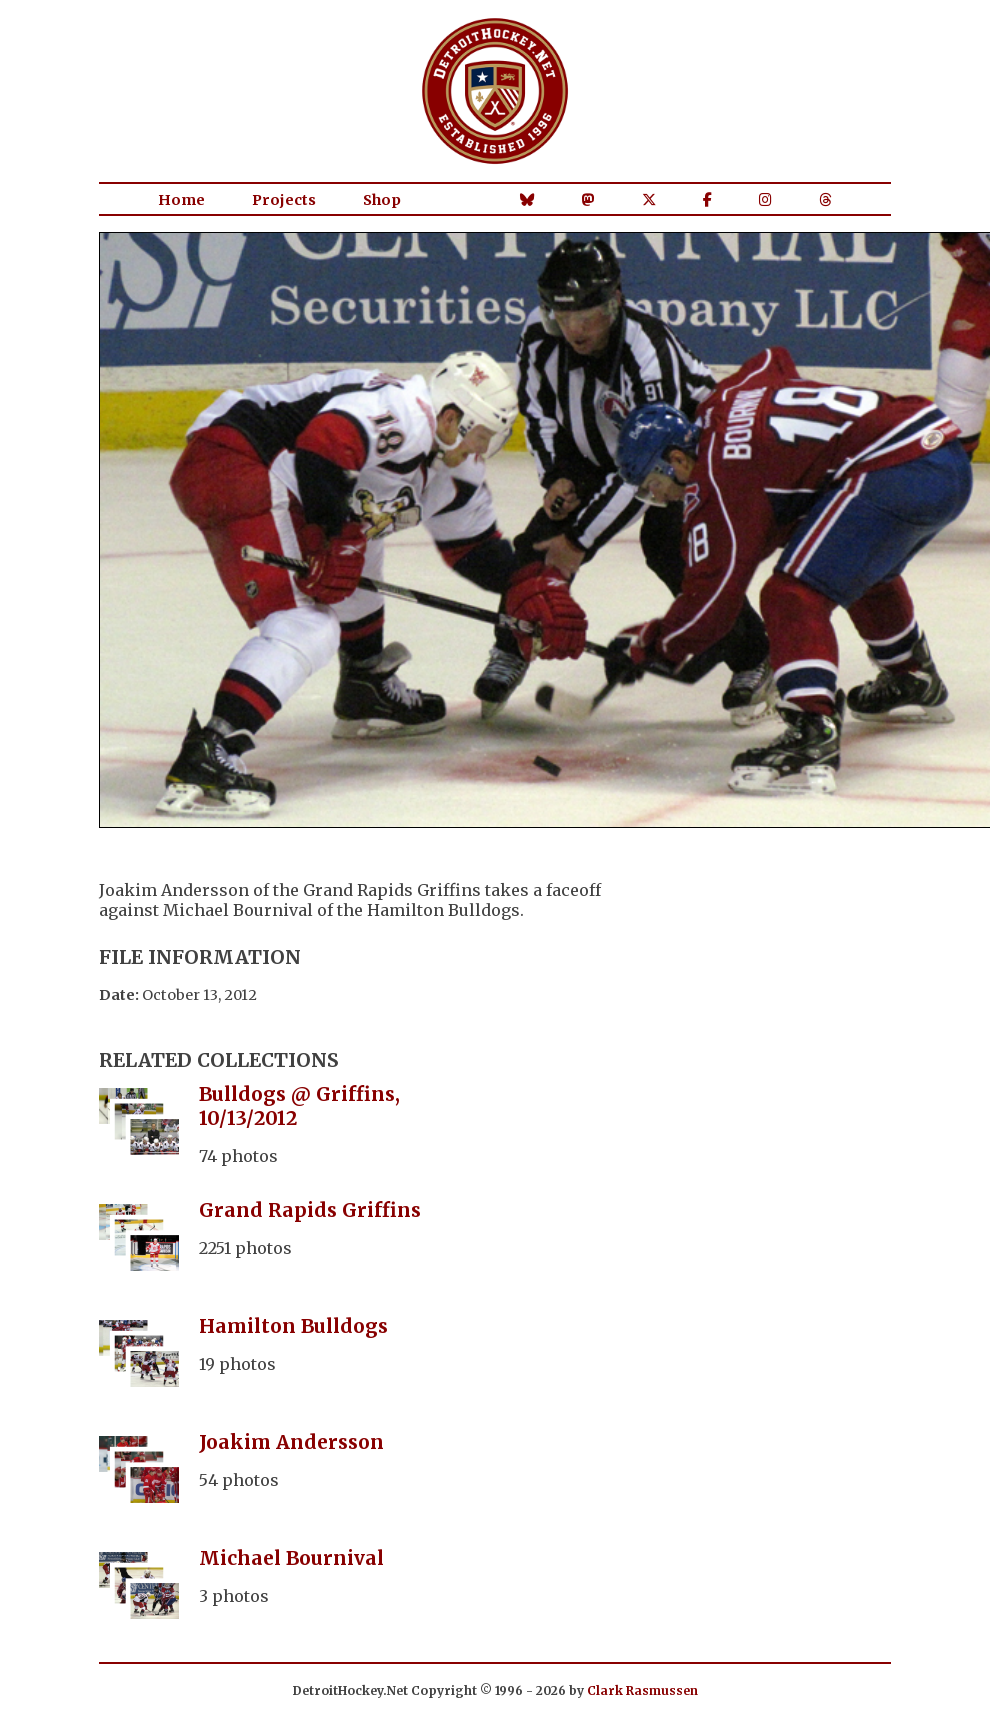 This screenshot has width=990, height=1732. What do you see at coordinates (291, 1442) in the screenshot?
I see `Joakim Andersson` at bounding box center [291, 1442].